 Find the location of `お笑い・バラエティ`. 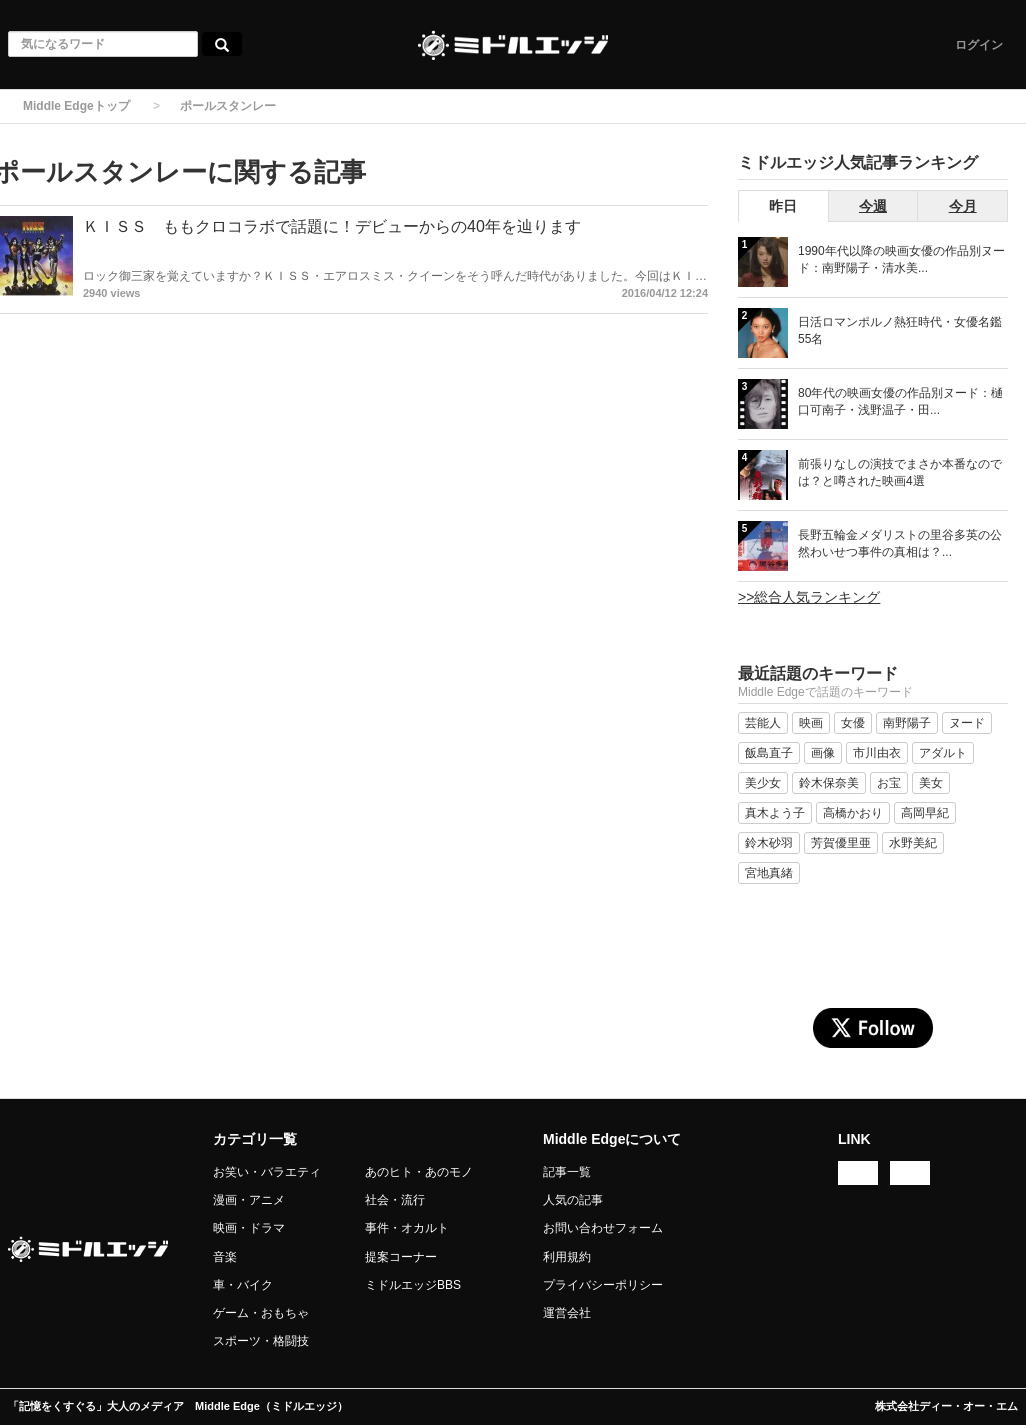

お笑い・バラエティ is located at coordinates (267, 1172).